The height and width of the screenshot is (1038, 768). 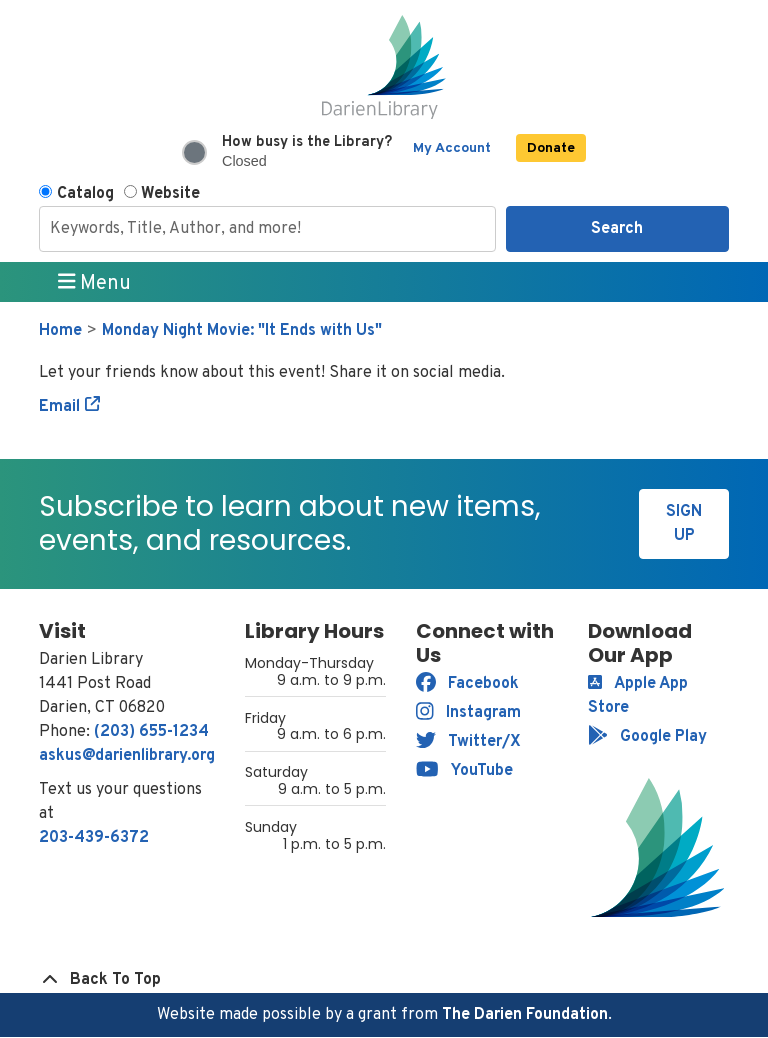 What do you see at coordinates (452, 148) in the screenshot?
I see `My Account` at bounding box center [452, 148].